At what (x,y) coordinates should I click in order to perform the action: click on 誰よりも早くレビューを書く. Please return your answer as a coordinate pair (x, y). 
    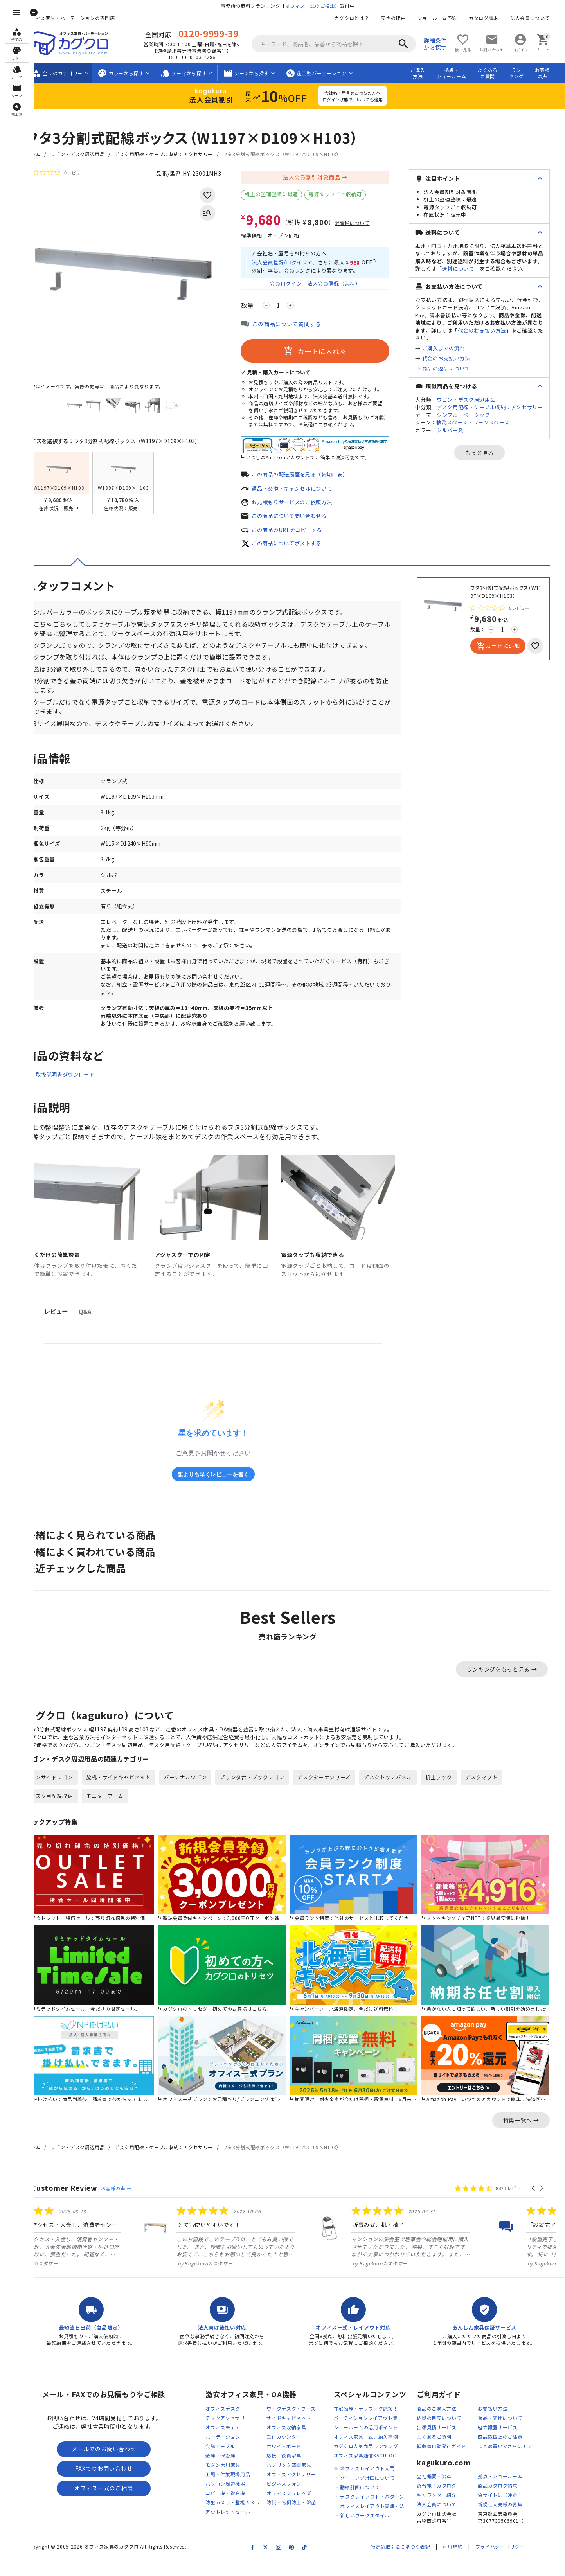
    Looking at the image, I should click on (223, 1486).